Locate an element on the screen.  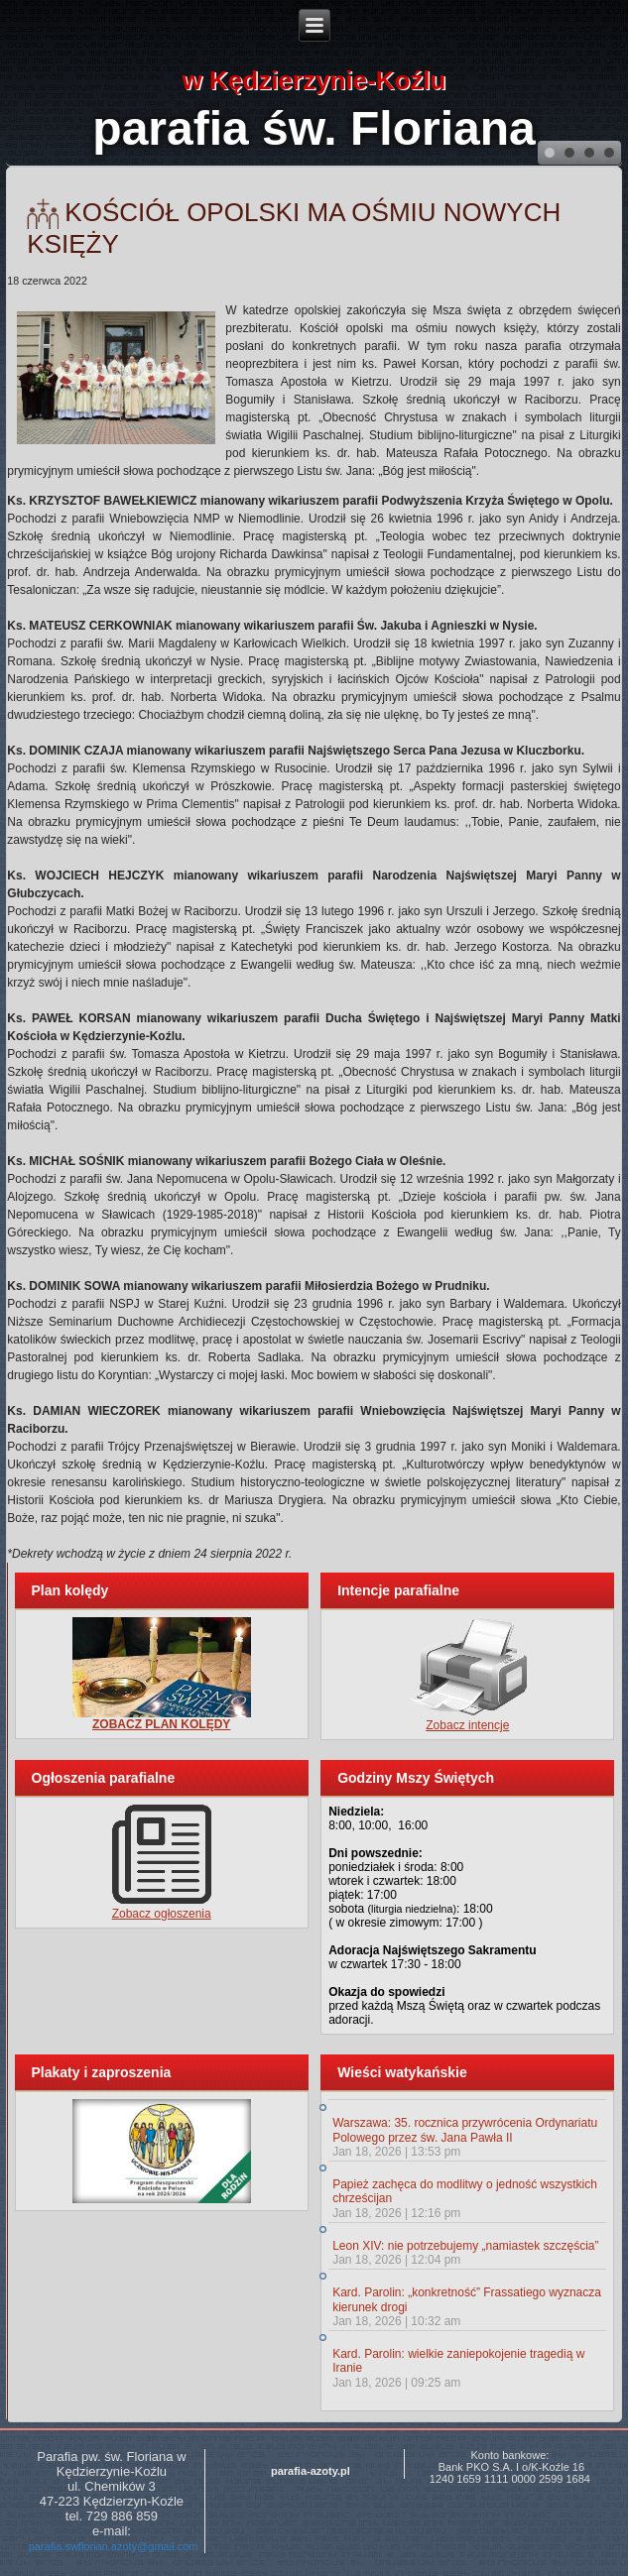
Papież zachęca do modlitwy o jedność wszystkich chrześcijan is located at coordinates (464, 2191).